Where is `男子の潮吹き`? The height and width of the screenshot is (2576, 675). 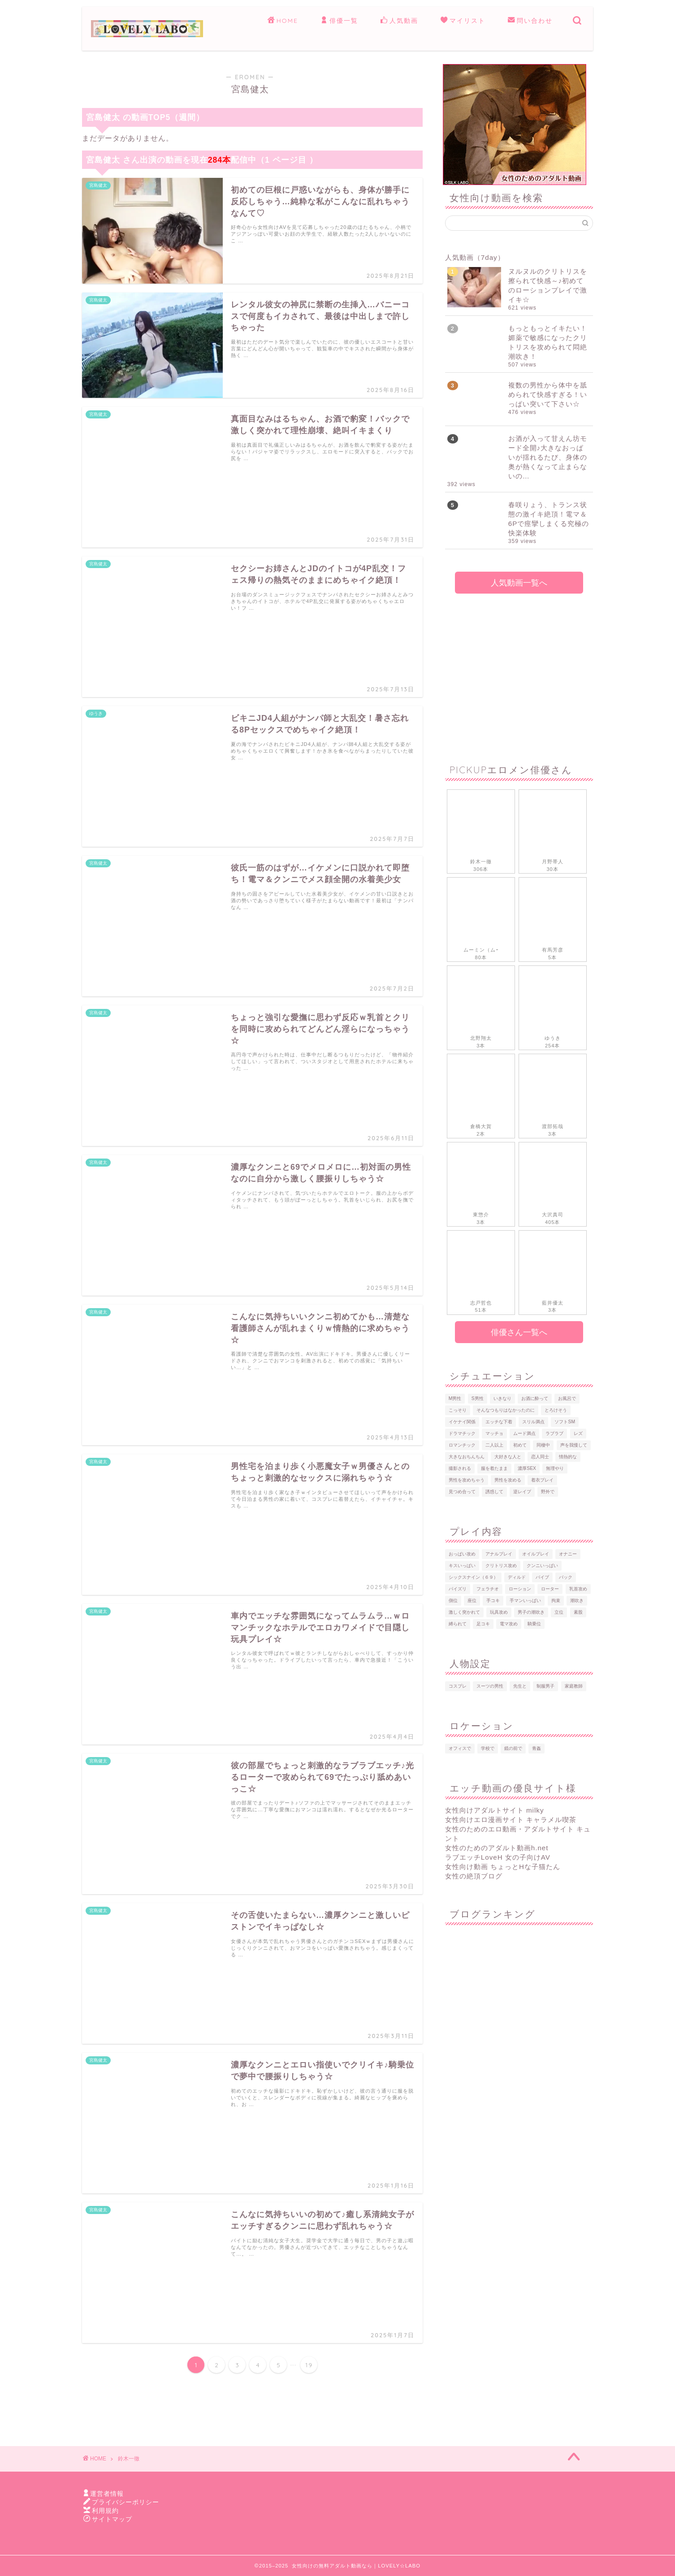 男子の潮吹き is located at coordinates (531, 1612).